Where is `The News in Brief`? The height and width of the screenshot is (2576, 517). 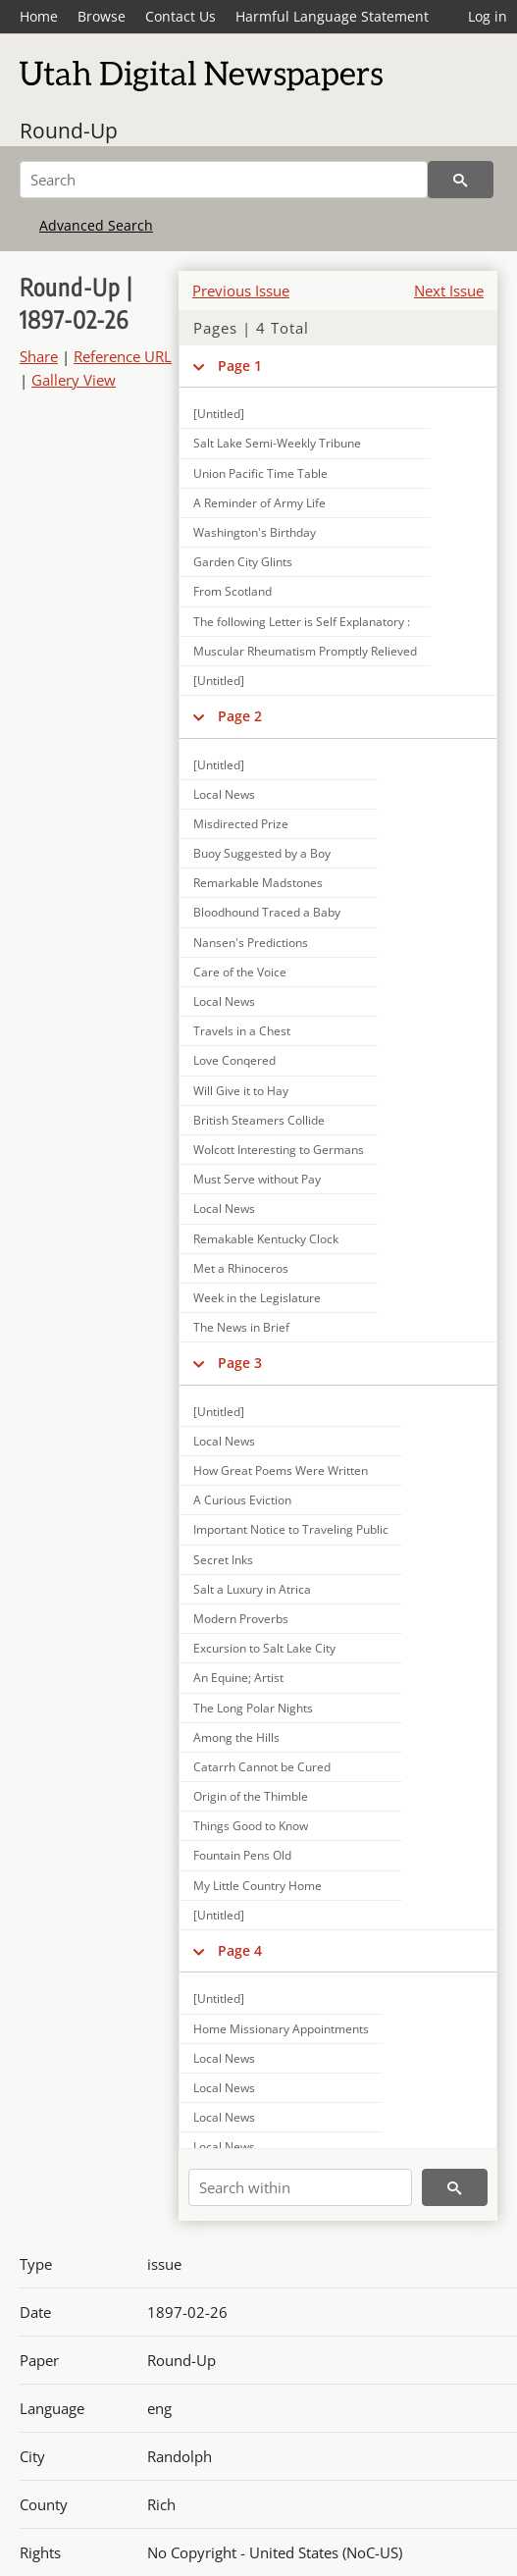 The News in Brief is located at coordinates (241, 1327).